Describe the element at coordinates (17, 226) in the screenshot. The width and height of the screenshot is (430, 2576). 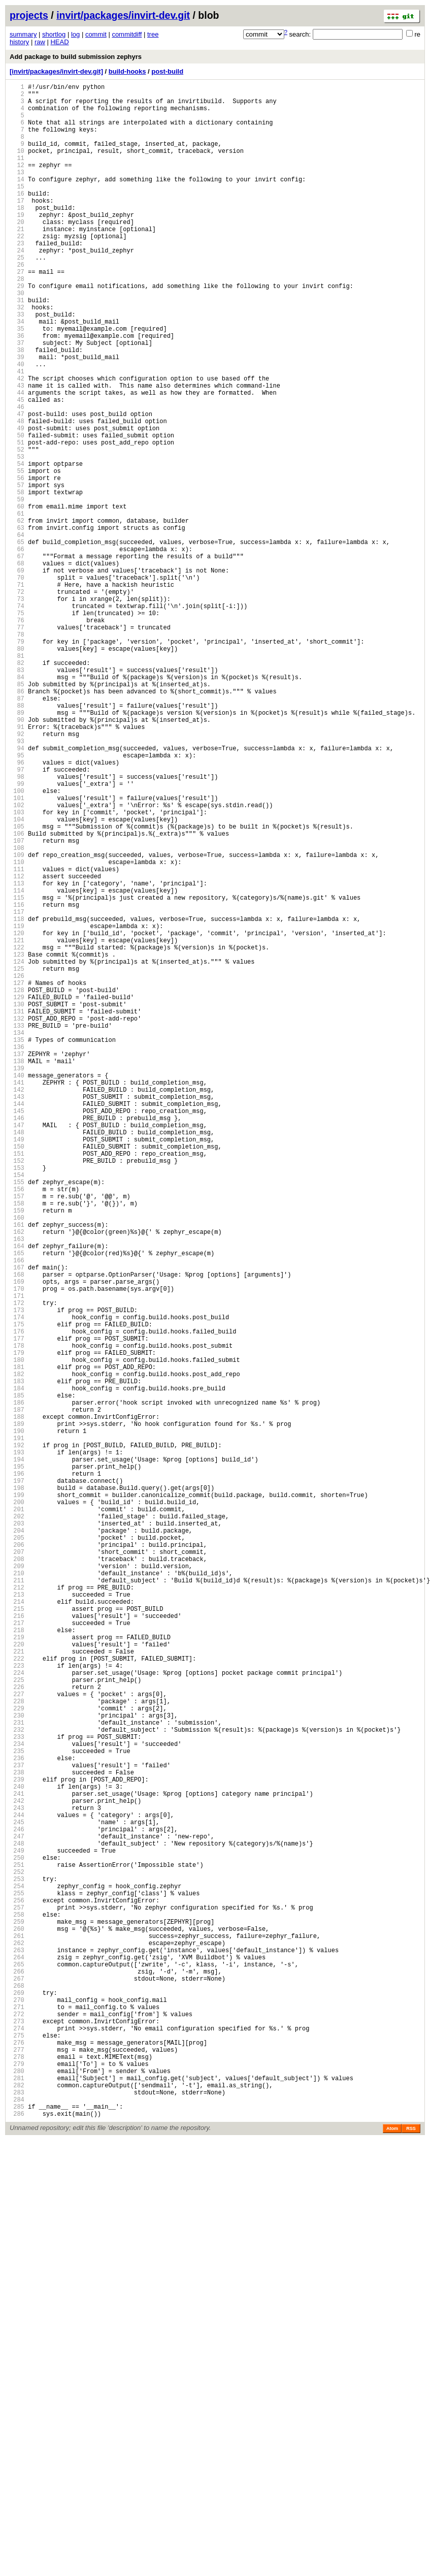
I see `17` at that location.